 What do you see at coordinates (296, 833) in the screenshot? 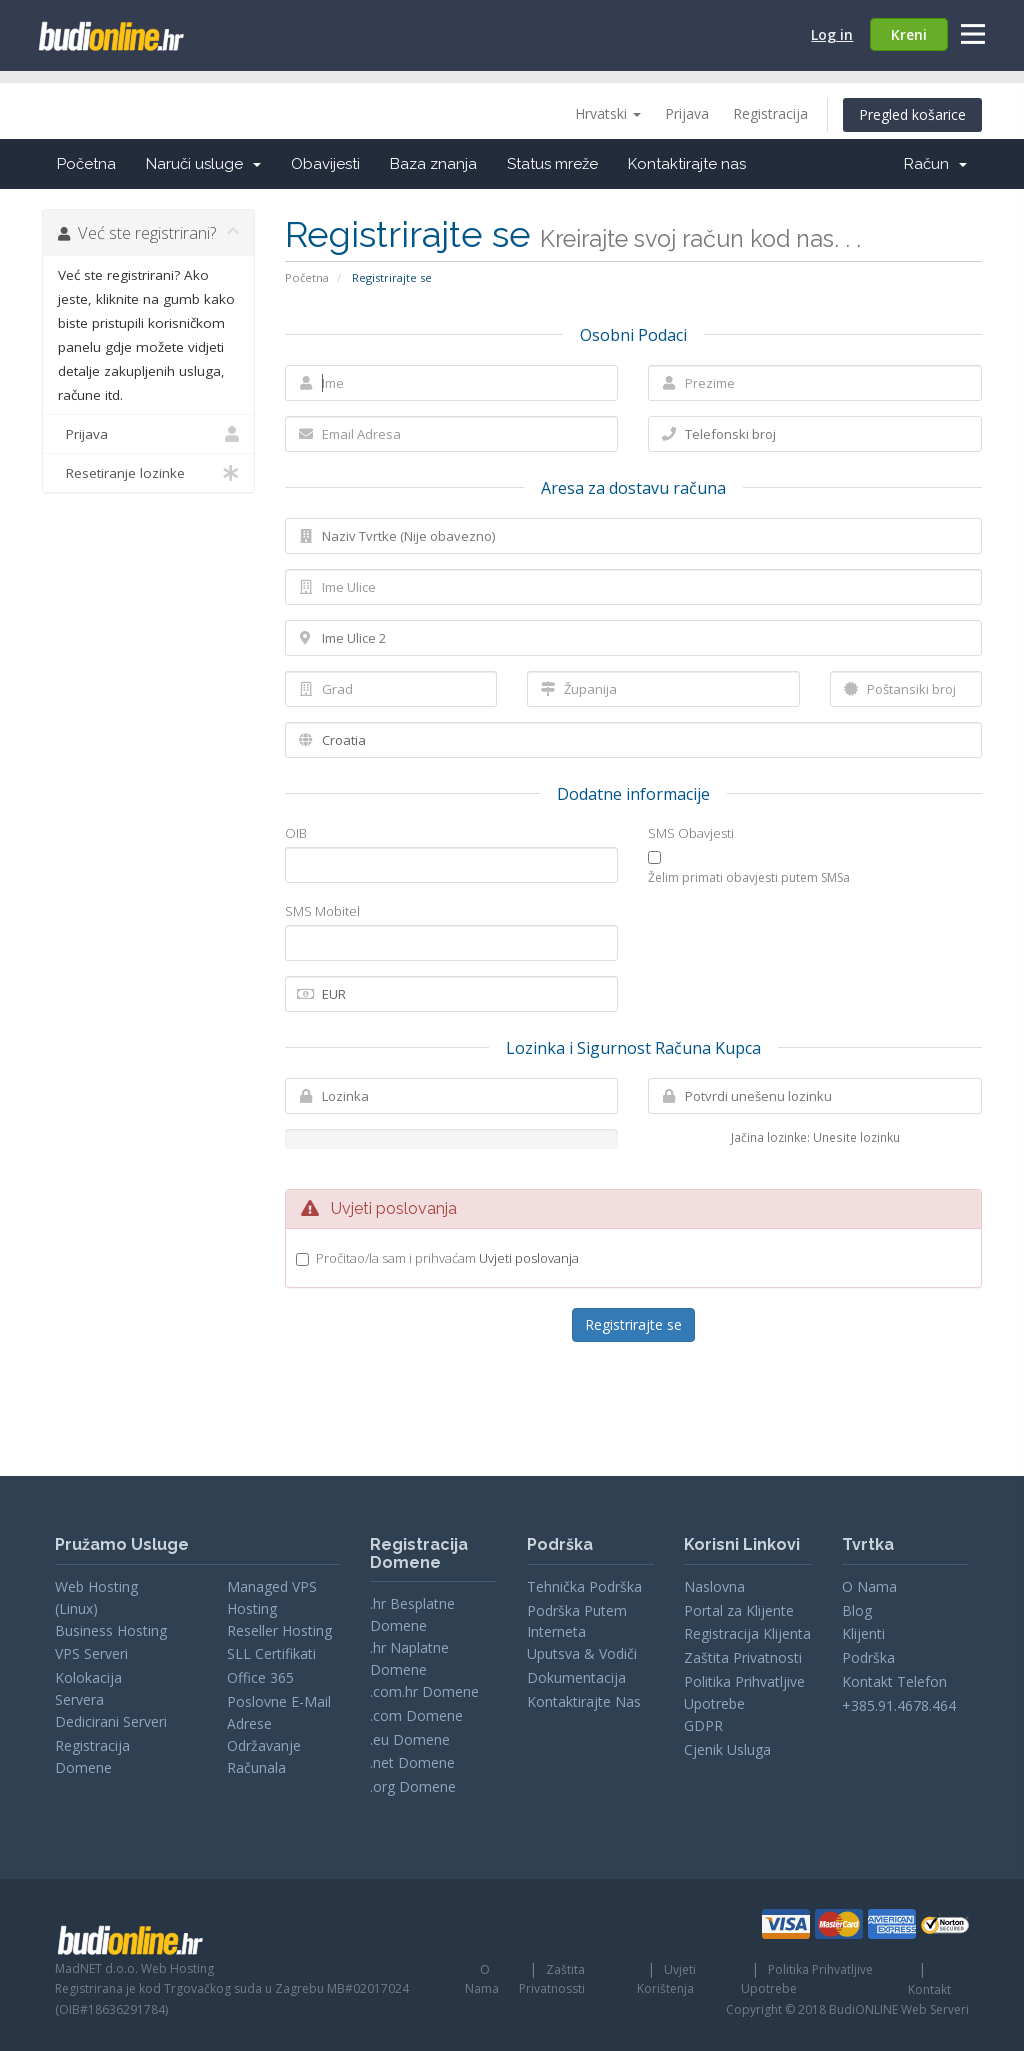
I see `OIB` at bounding box center [296, 833].